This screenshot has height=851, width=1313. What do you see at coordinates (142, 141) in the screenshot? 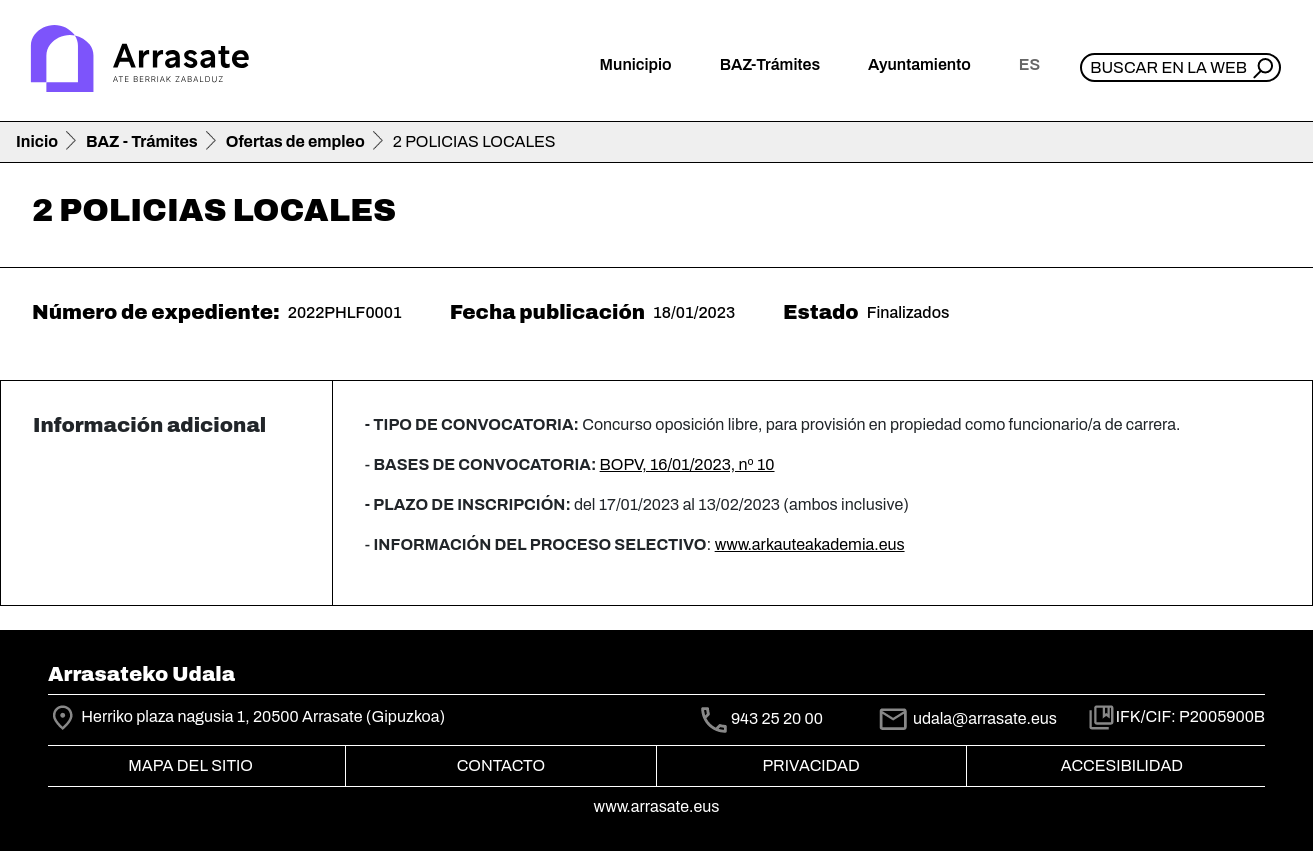
I see `BAZ - Trámites` at bounding box center [142, 141].